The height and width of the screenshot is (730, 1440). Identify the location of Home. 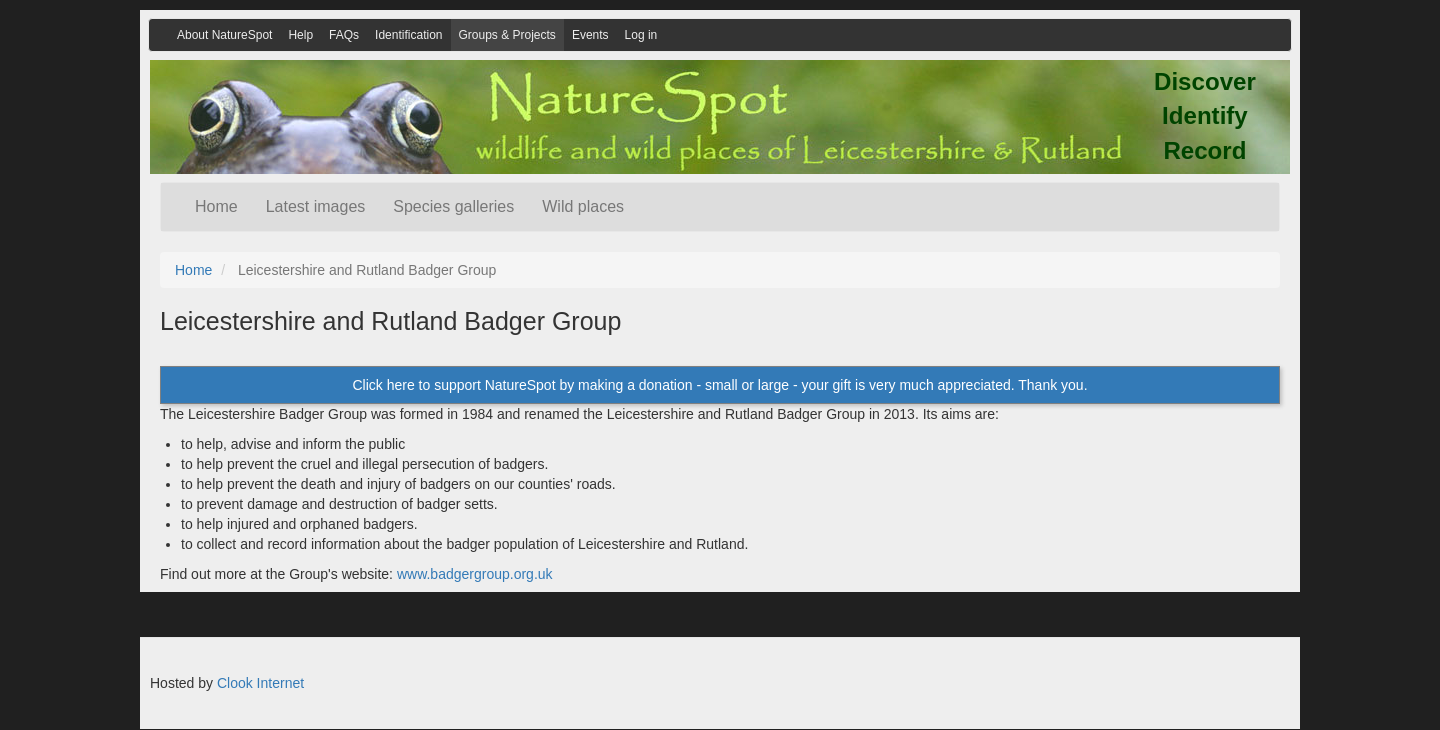
(216, 206).